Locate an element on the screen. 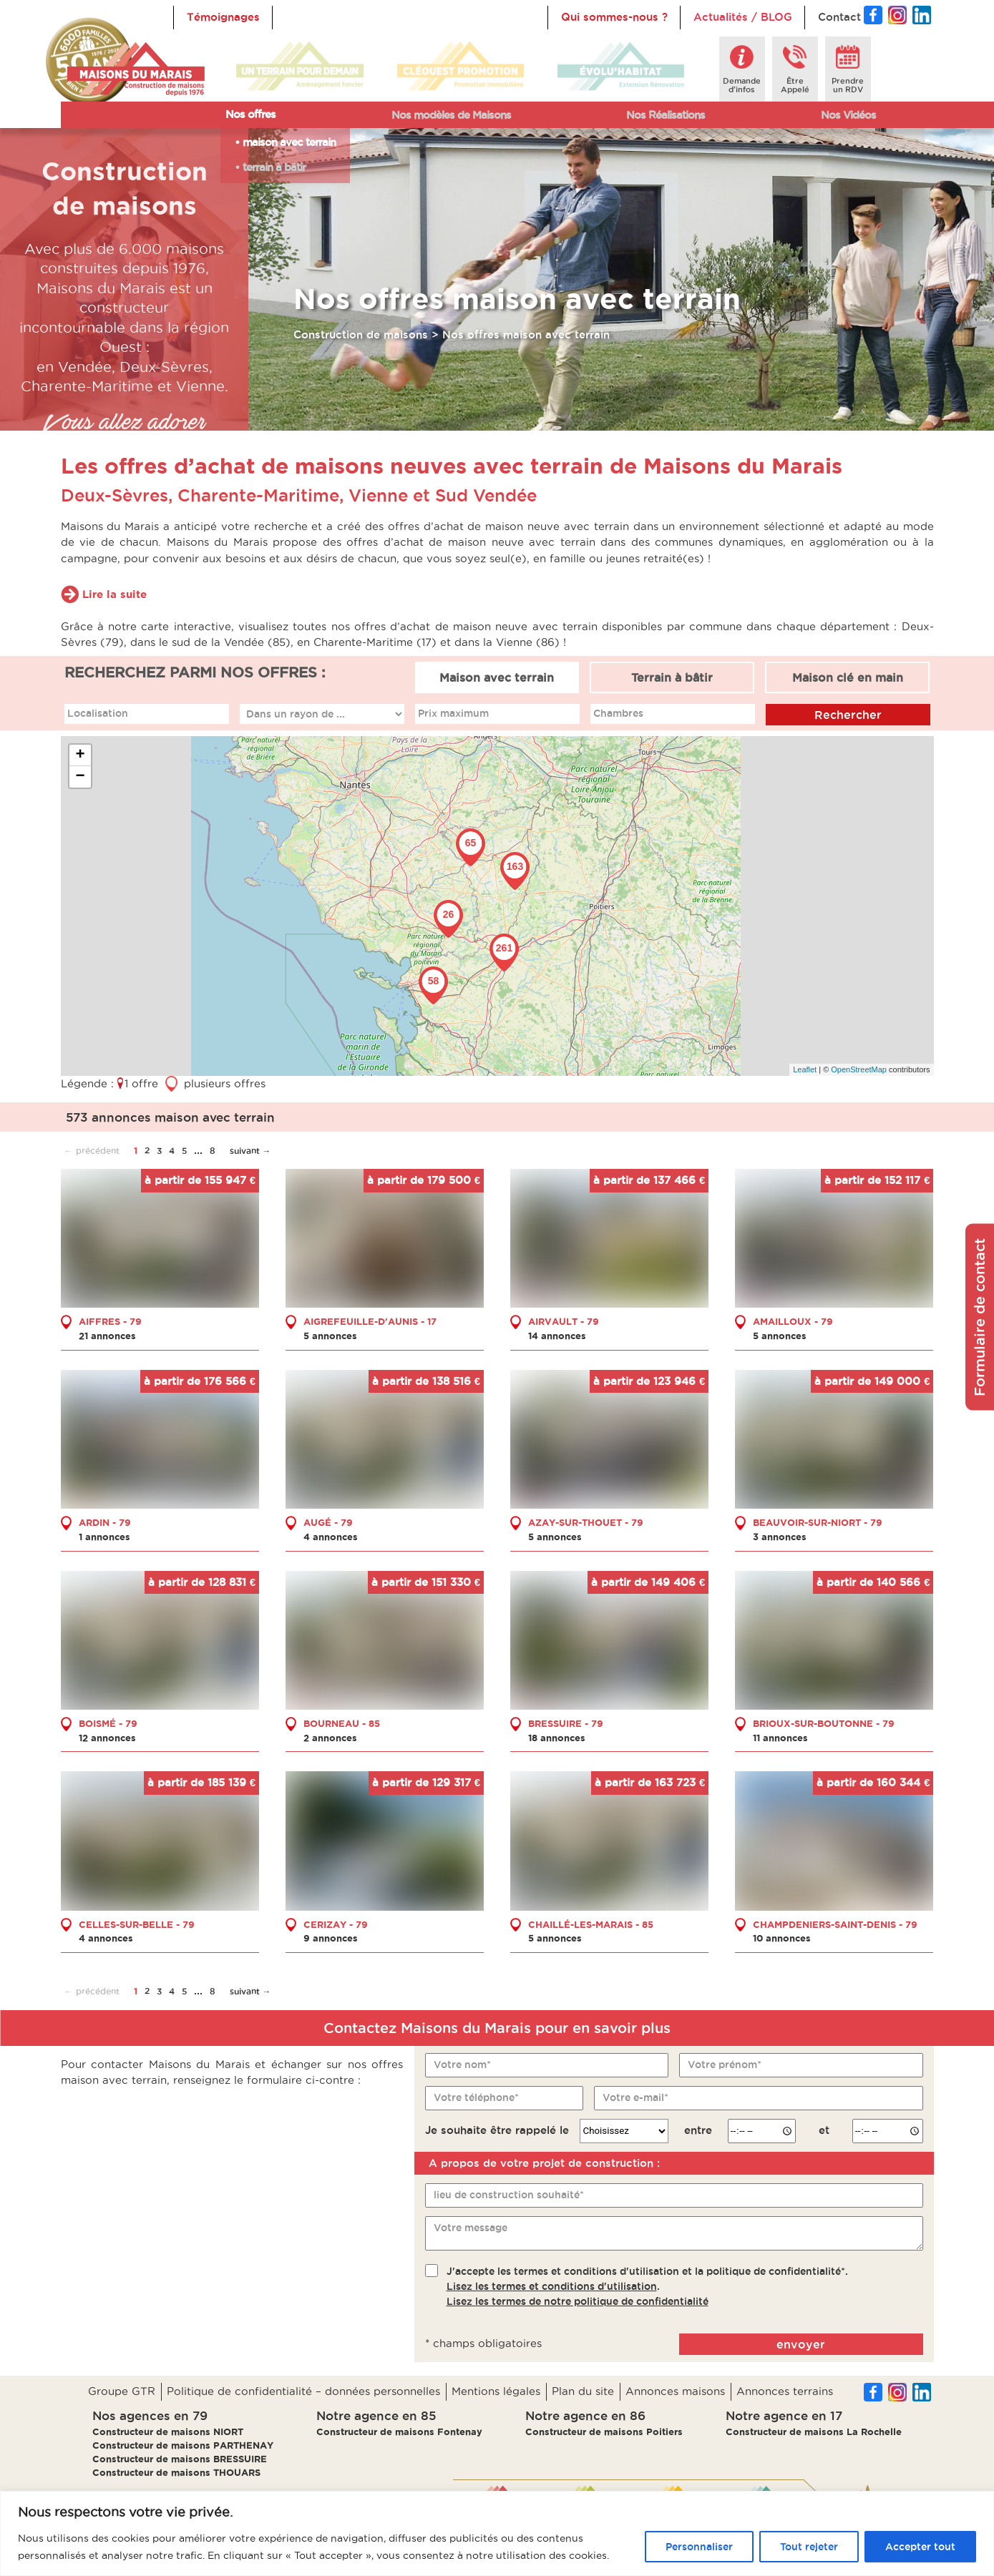 The image size is (994, 2576). Votre message is located at coordinates (470, 2227).